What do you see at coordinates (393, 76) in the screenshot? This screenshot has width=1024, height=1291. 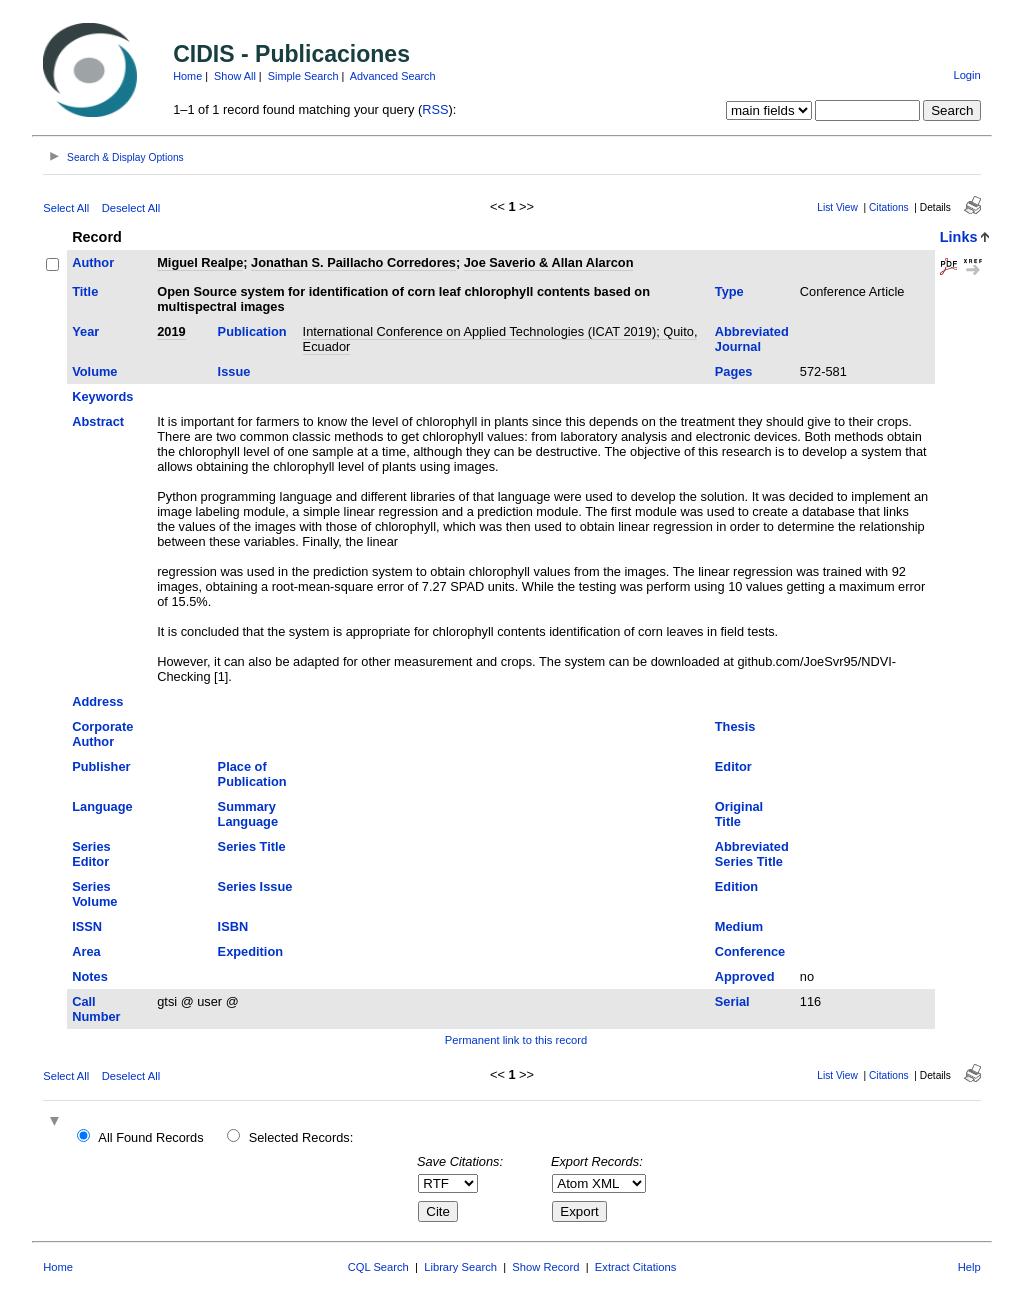 I see `Advanced Search` at bounding box center [393, 76].